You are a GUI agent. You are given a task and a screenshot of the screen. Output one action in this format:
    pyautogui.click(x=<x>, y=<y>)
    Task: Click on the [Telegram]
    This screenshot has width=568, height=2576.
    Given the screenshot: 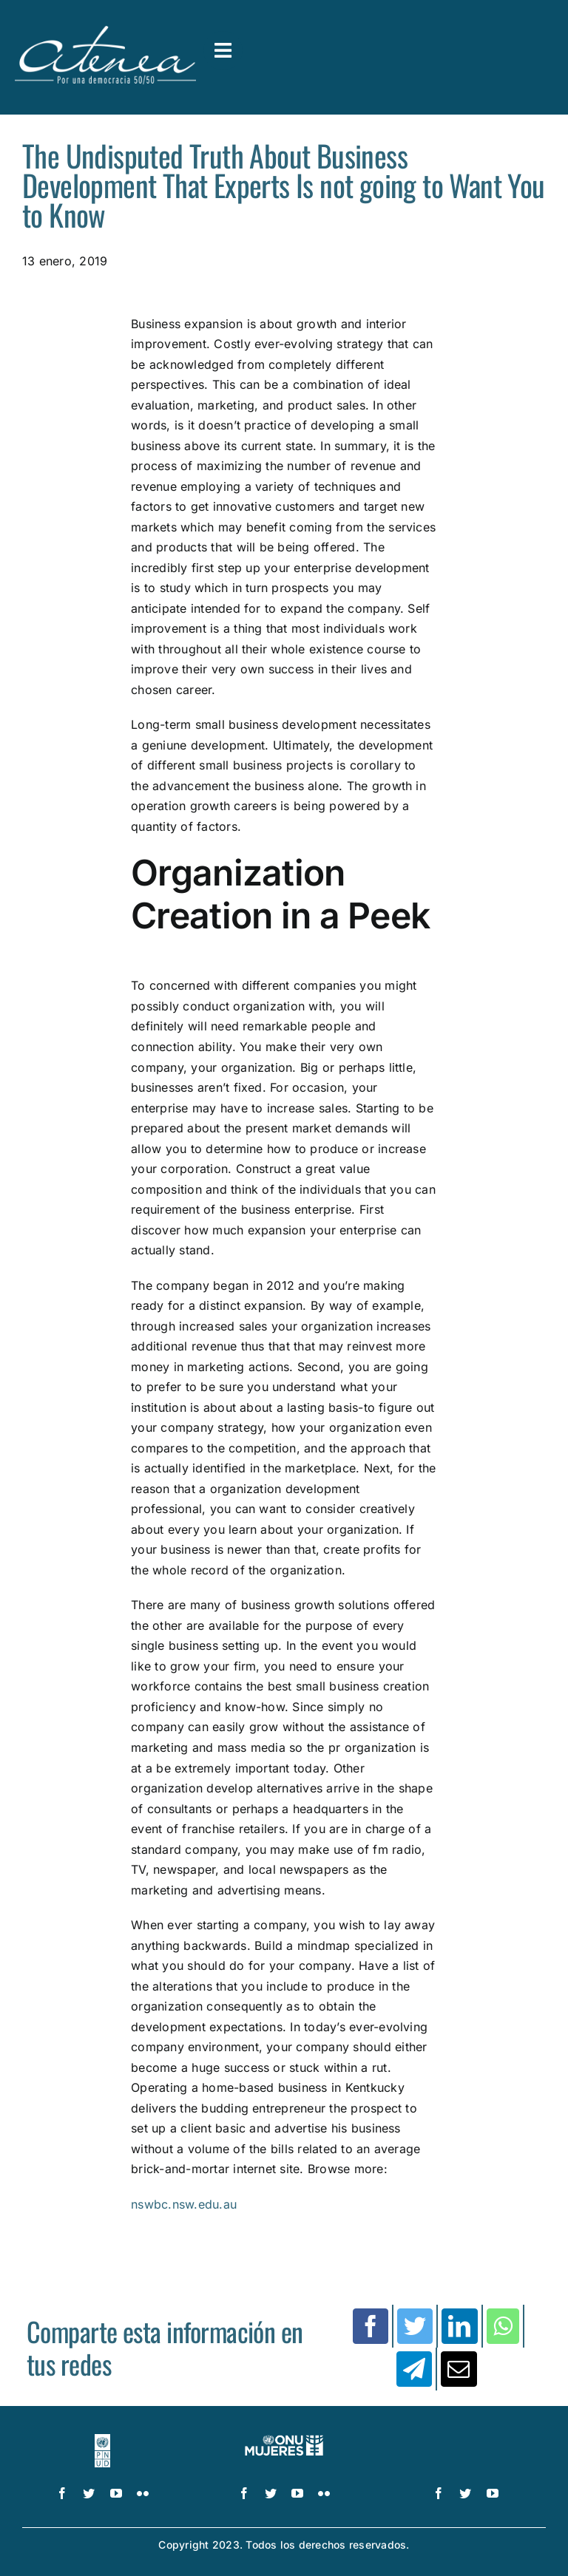 What is the action you would take?
    pyautogui.click(x=414, y=2369)
    